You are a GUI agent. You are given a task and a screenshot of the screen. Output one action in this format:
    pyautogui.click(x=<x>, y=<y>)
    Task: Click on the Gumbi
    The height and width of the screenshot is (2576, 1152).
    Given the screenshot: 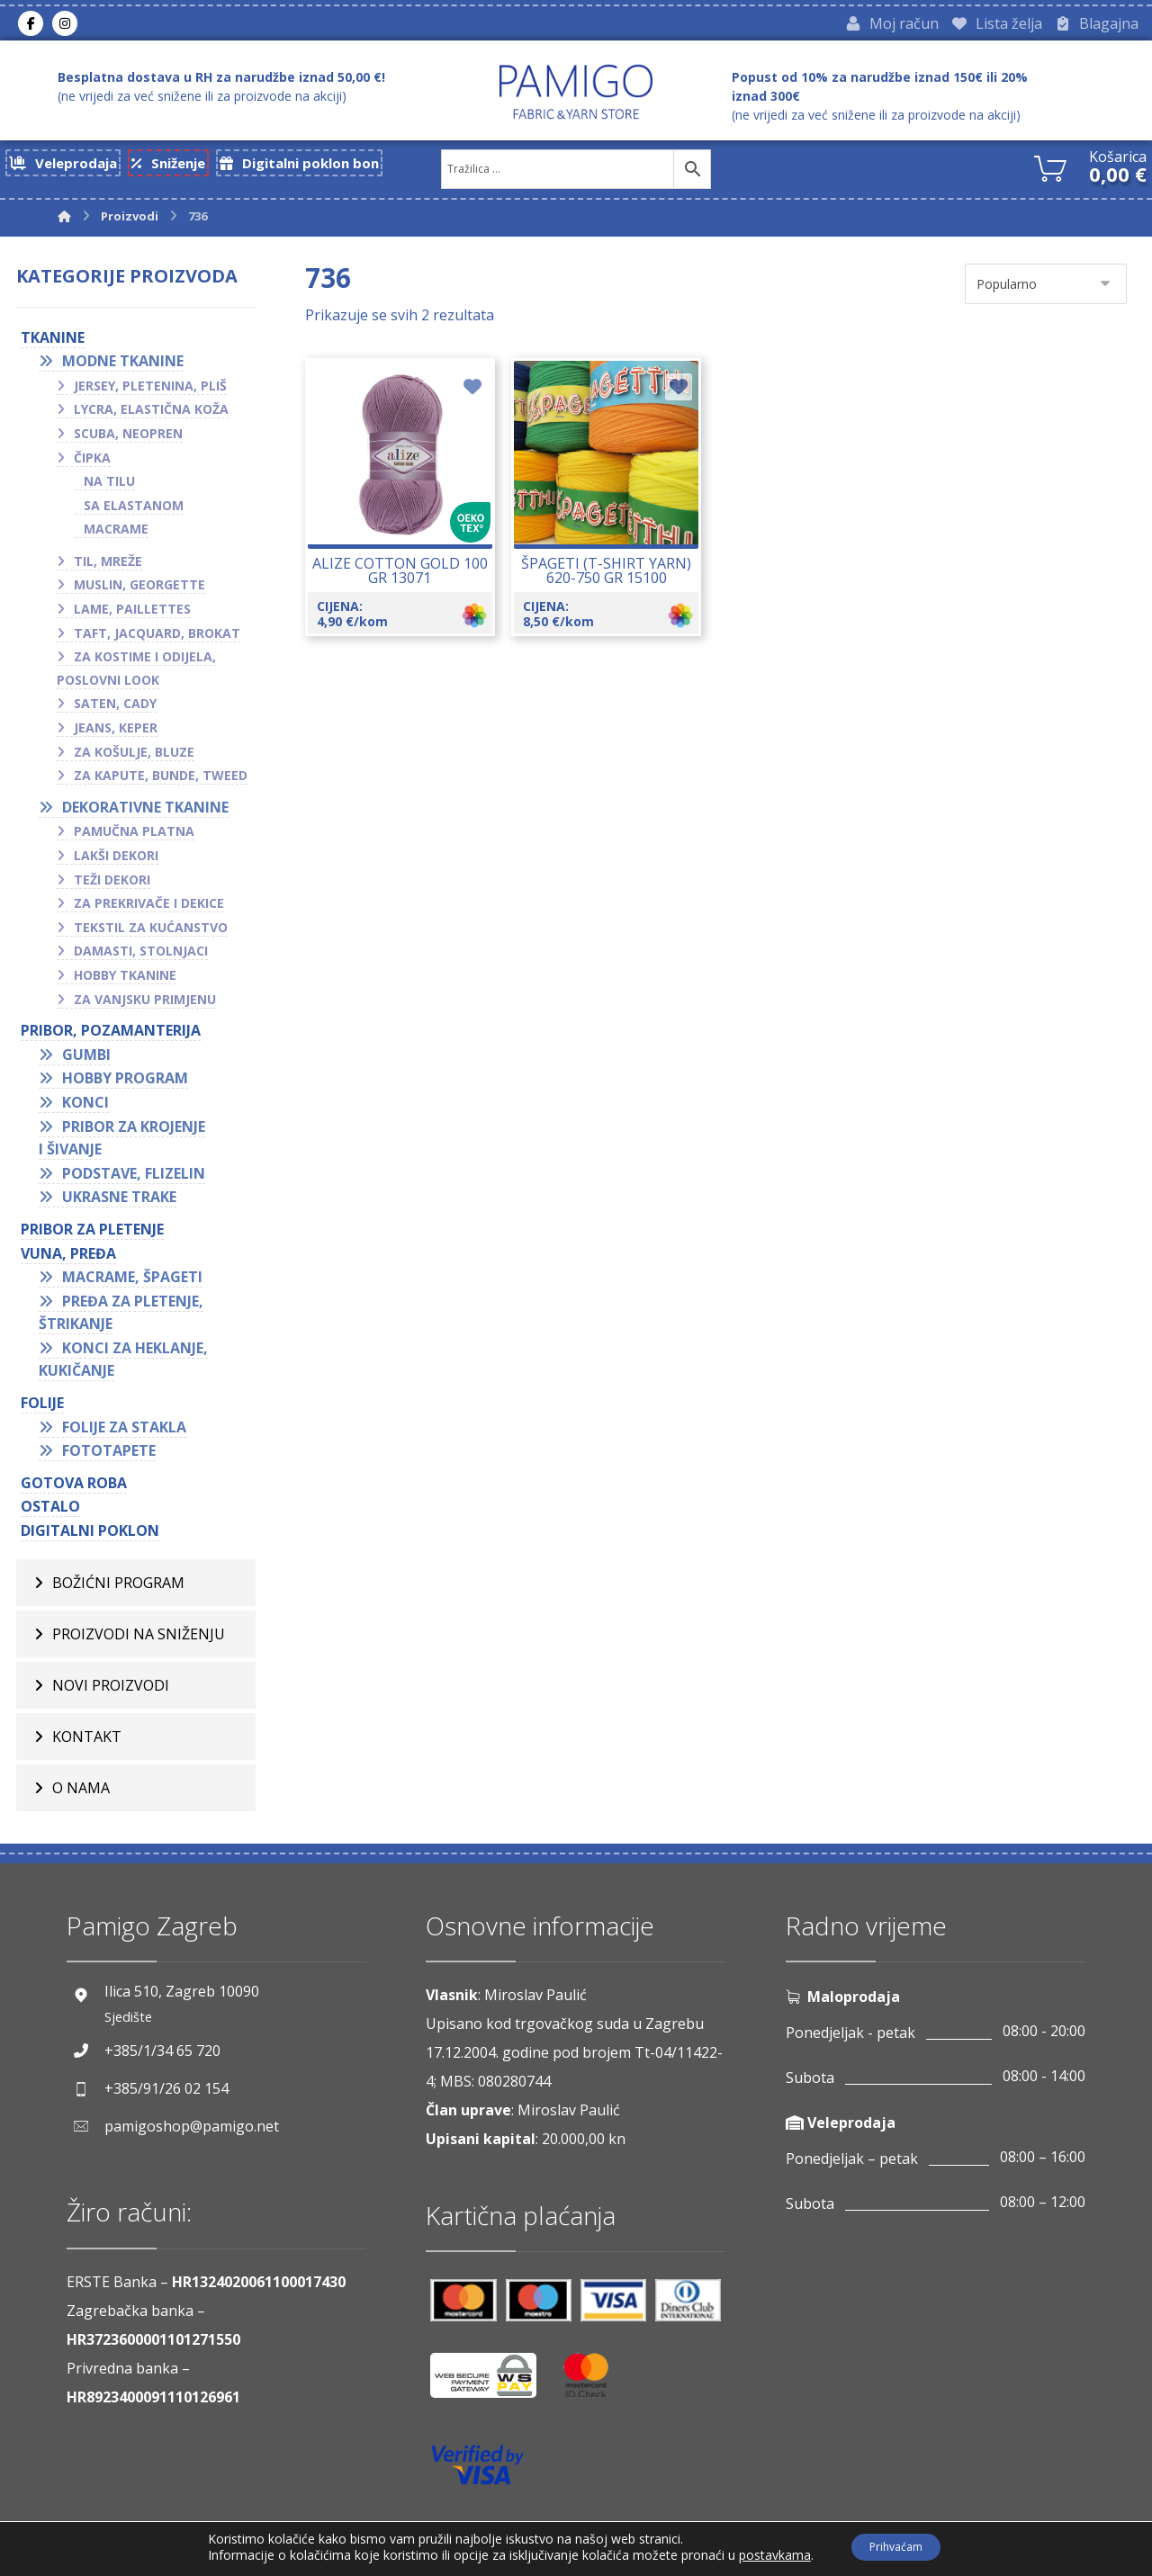 What is the action you would take?
    pyautogui.click(x=86, y=1061)
    